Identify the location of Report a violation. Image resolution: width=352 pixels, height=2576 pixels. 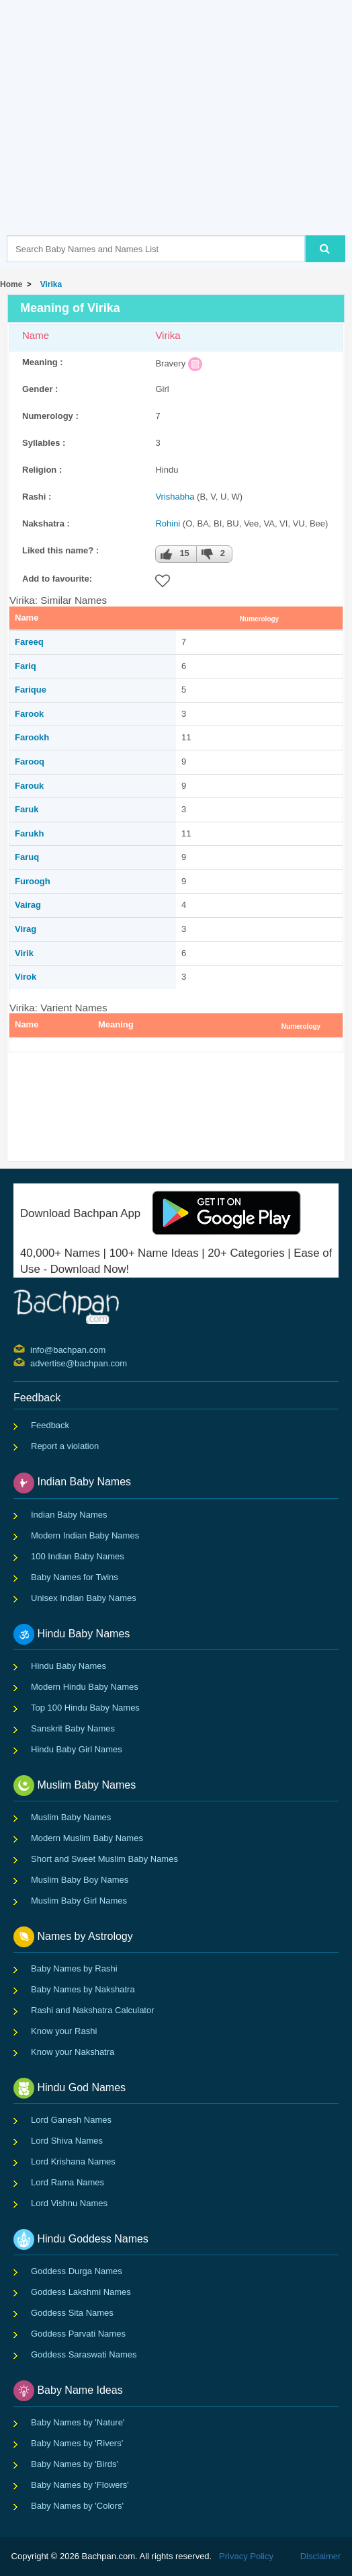
(65, 1446).